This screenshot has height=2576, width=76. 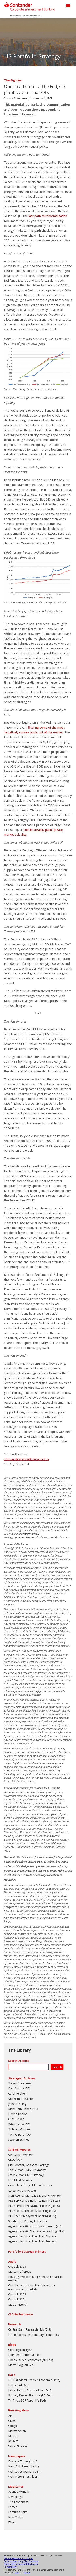 What do you see at coordinates (17, 2266) in the screenshot?
I see `Outlook 2023` at bounding box center [17, 2266].